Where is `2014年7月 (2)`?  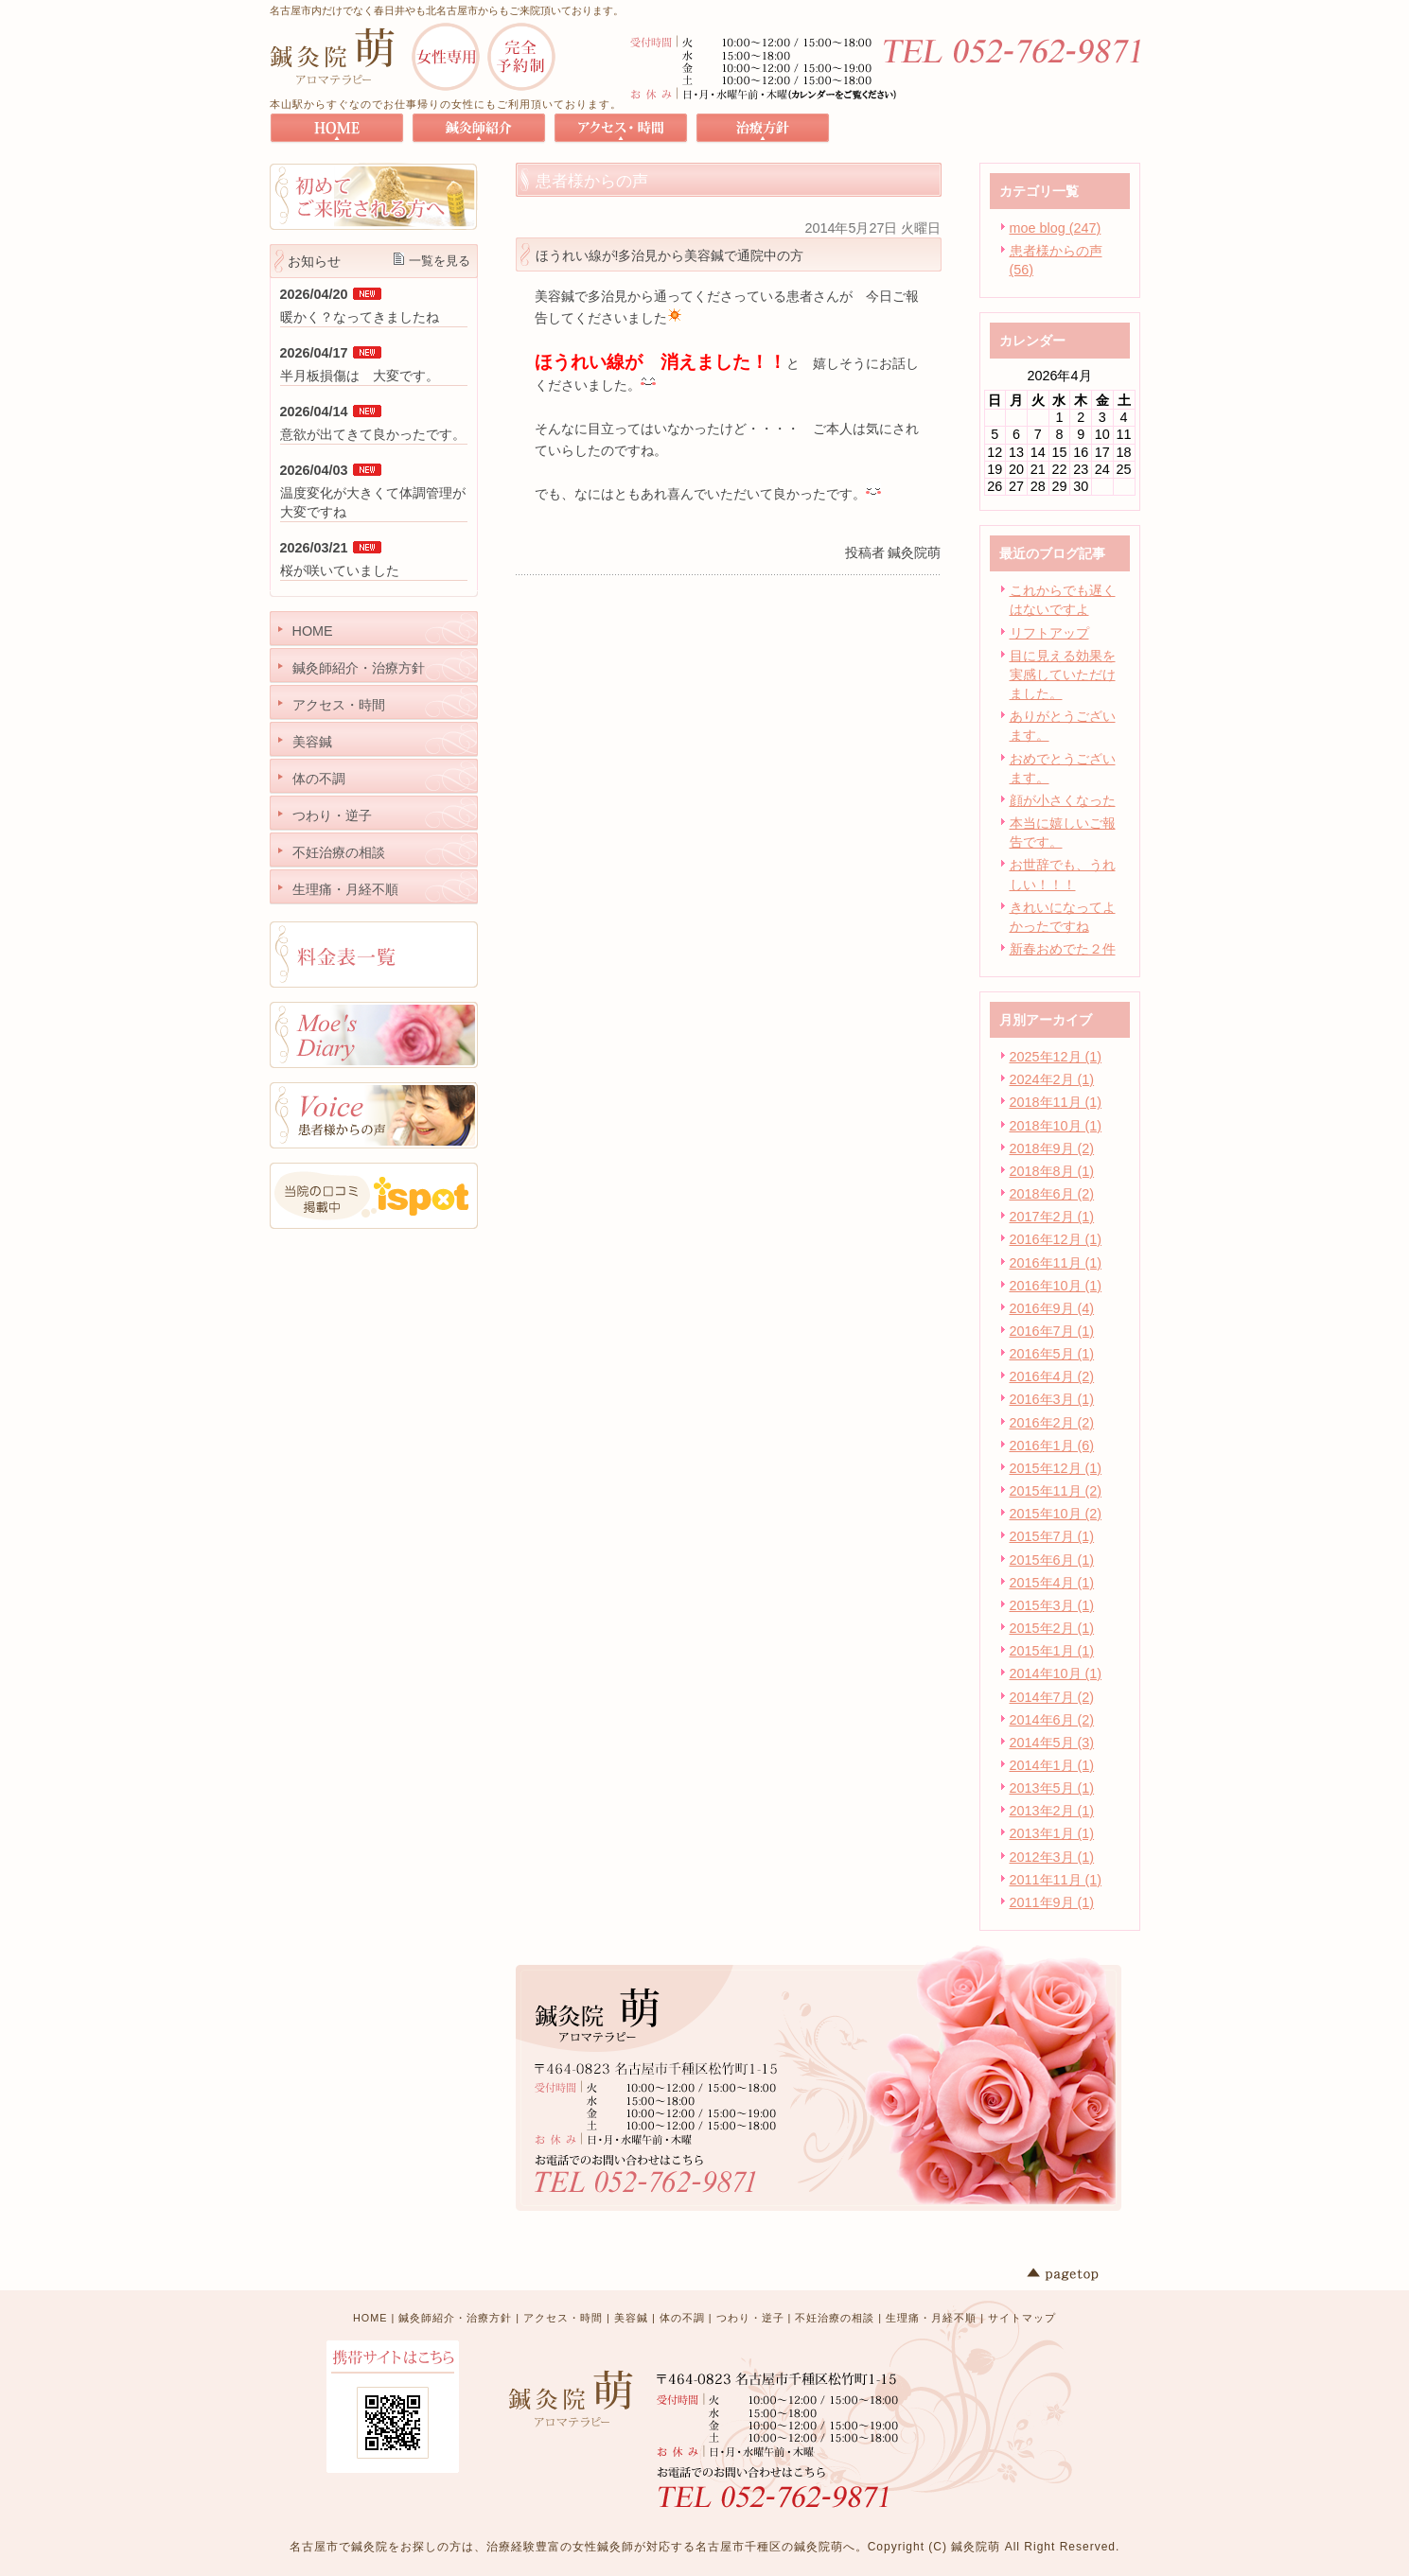
2014年7月 (2) is located at coordinates (1052, 1697).